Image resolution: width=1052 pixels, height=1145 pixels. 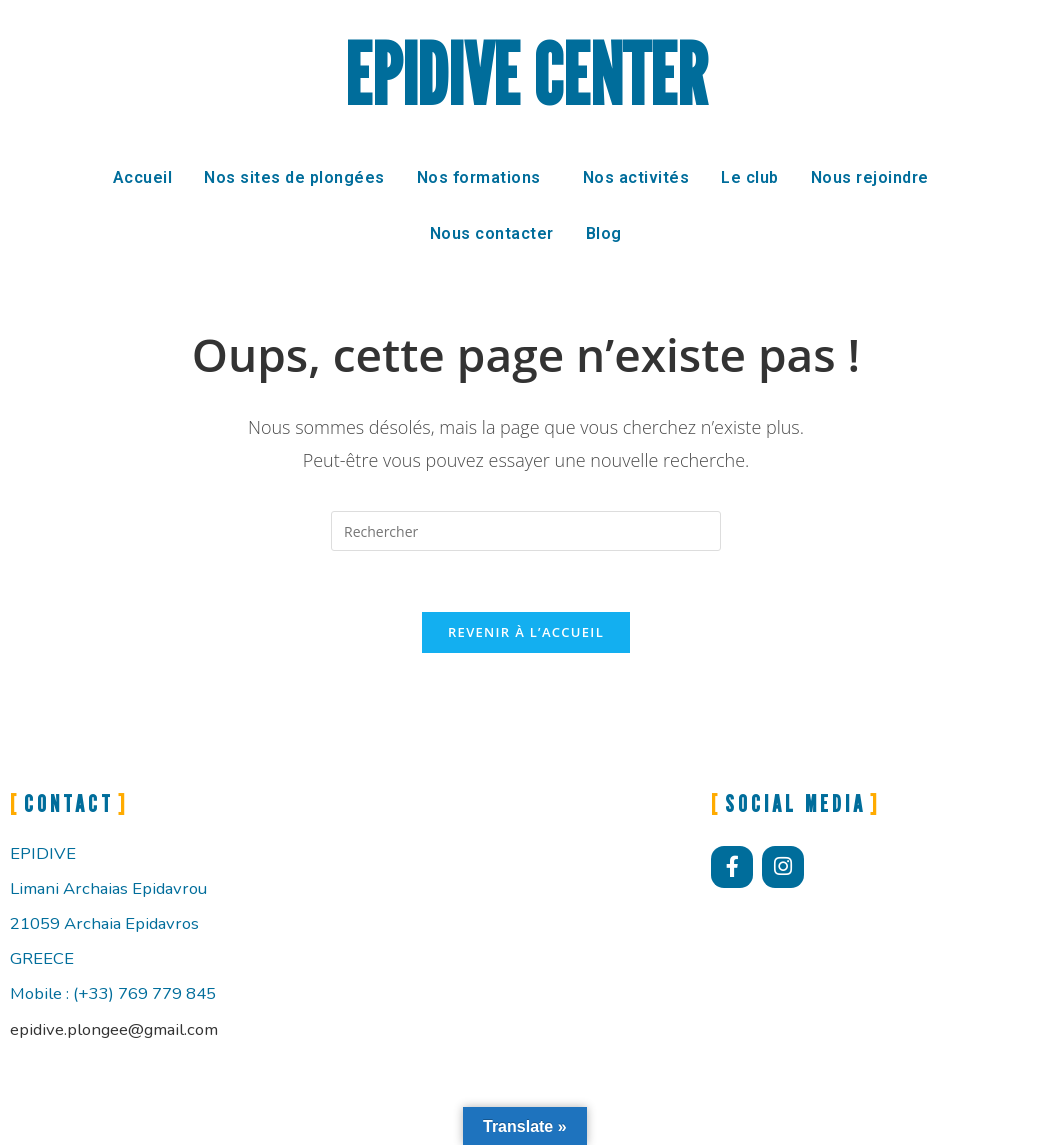 I want to click on Revenir à l’accueil, so click(x=526, y=632).